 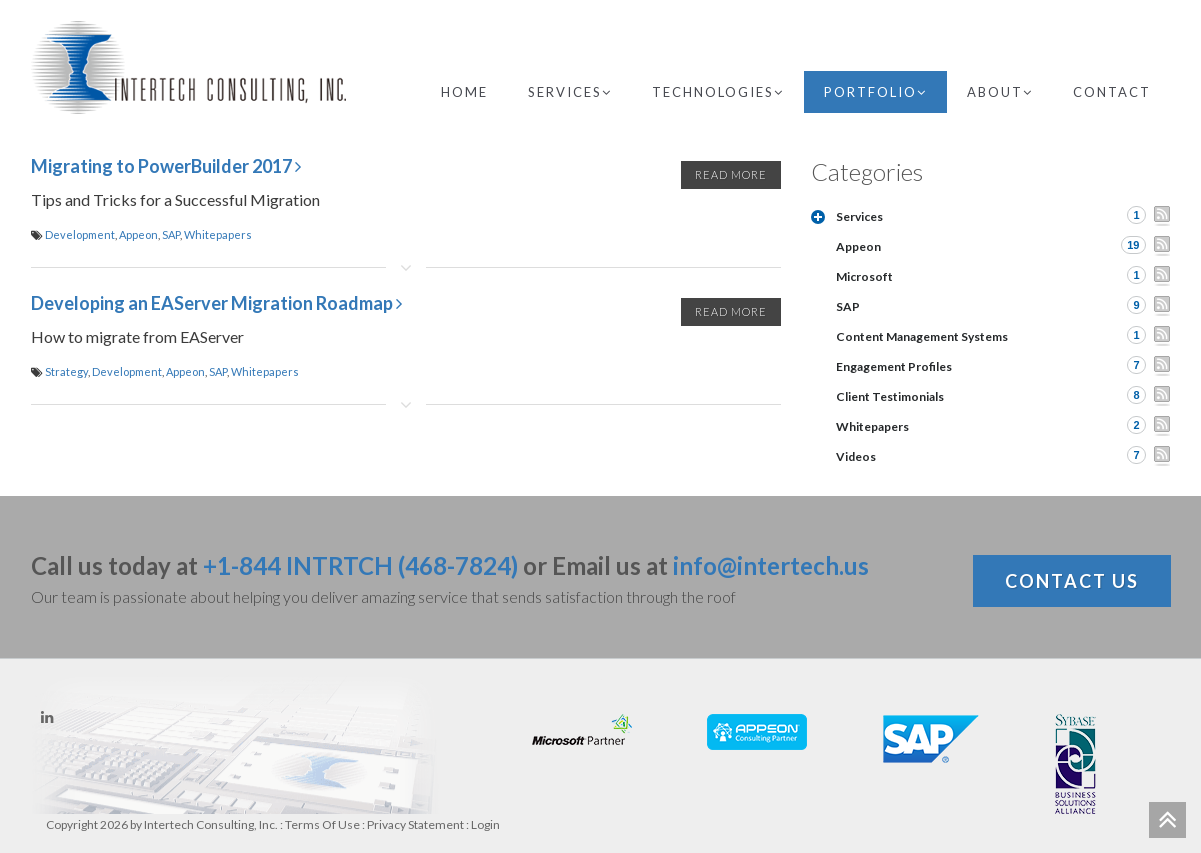 I want to click on +1-844 INTRTCH (468-7824), so click(x=360, y=565).